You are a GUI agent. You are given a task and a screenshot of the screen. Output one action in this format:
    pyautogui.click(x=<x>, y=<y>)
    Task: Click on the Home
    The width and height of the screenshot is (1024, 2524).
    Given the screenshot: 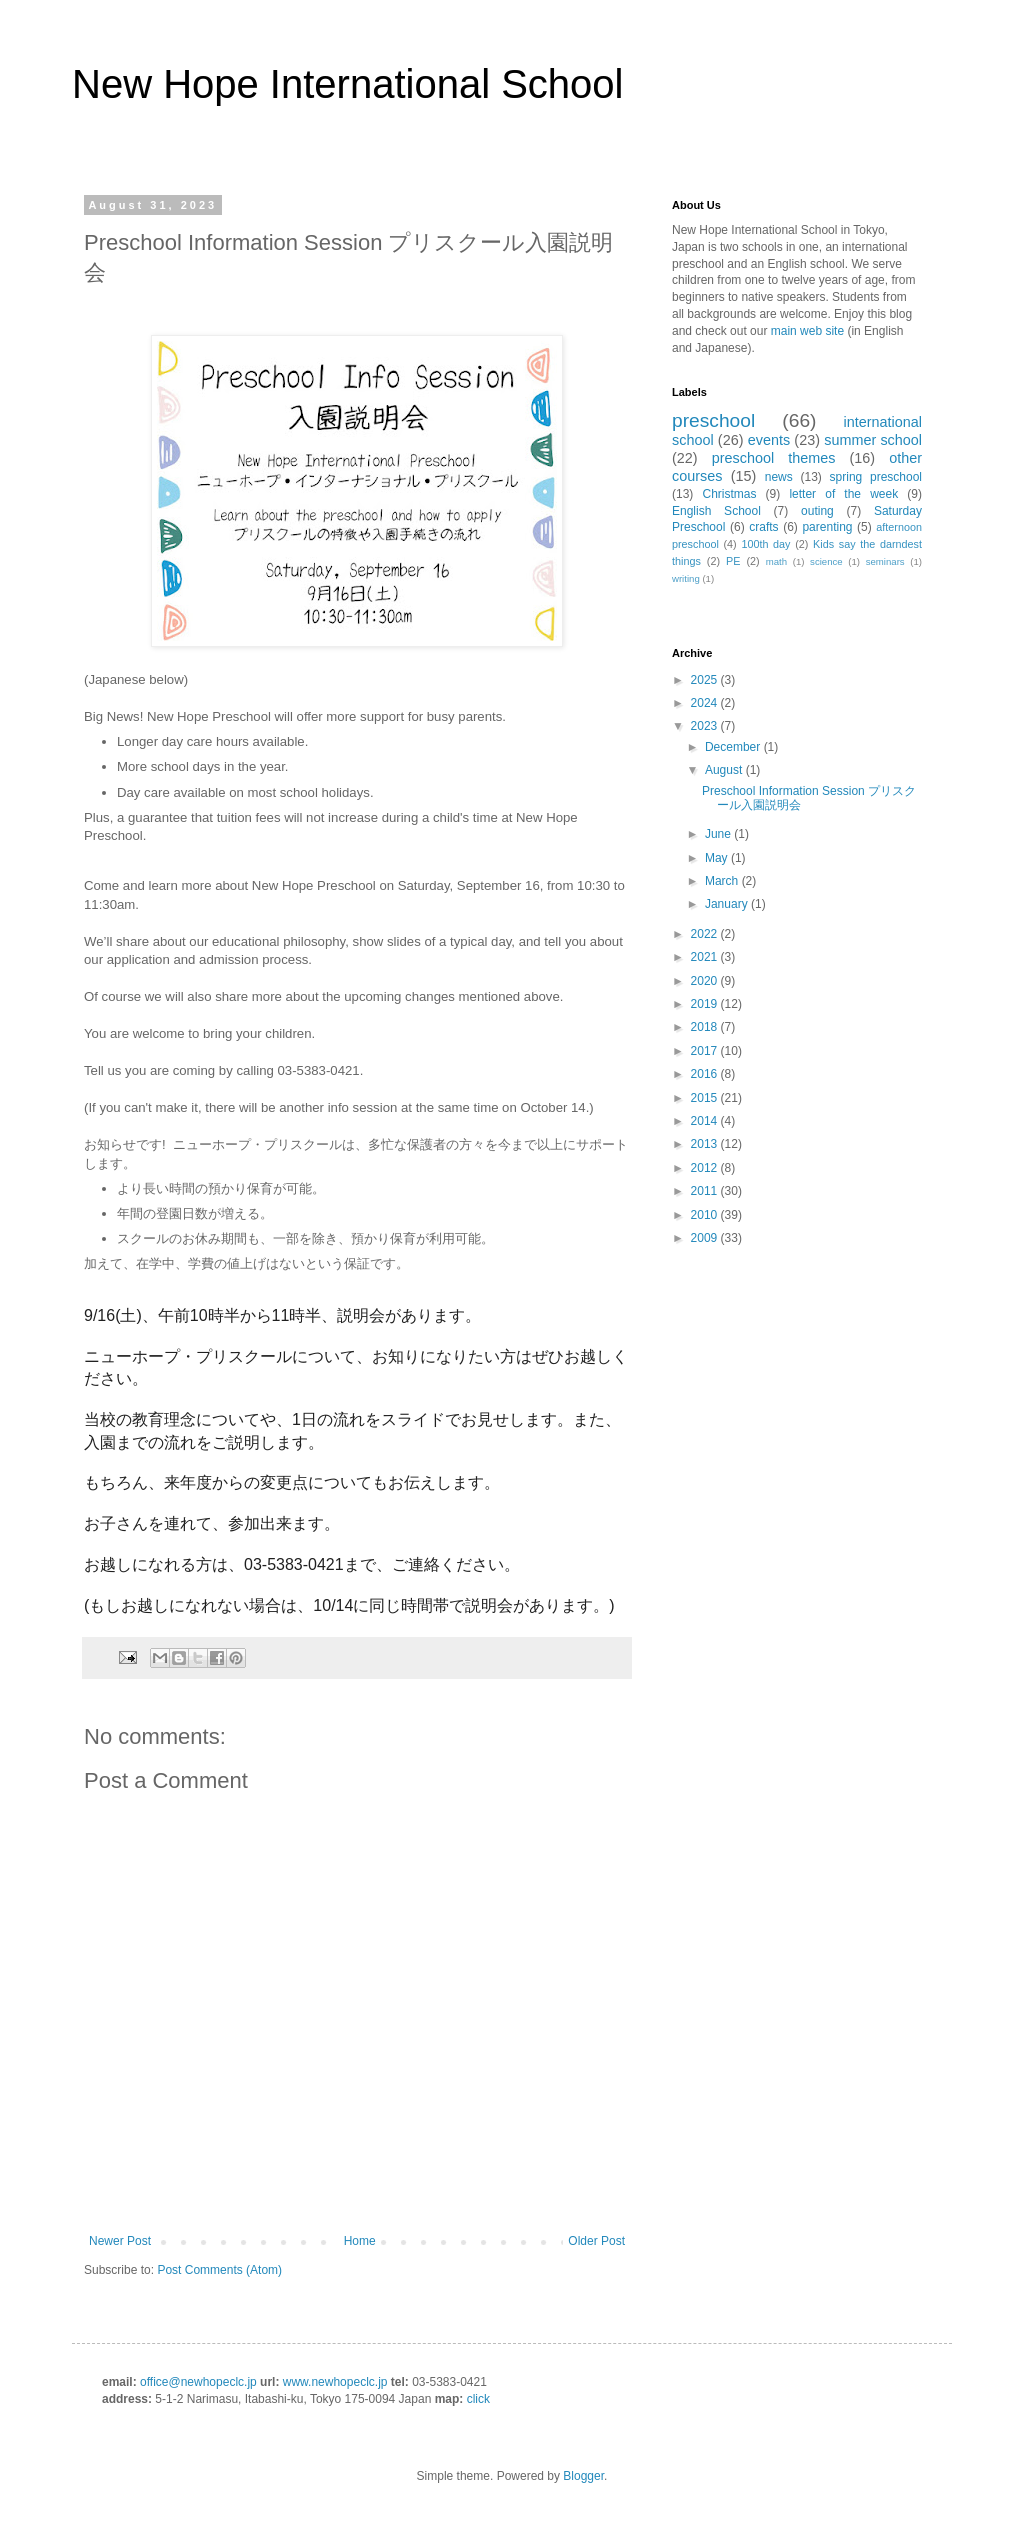 What is the action you would take?
    pyautogui.click(x=360, y=2241)
    